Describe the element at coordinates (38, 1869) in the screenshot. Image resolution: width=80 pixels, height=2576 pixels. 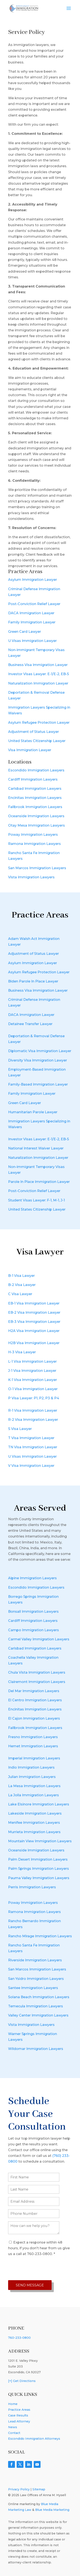
I see `Palm Springs Immigration Lawyers` at that location.